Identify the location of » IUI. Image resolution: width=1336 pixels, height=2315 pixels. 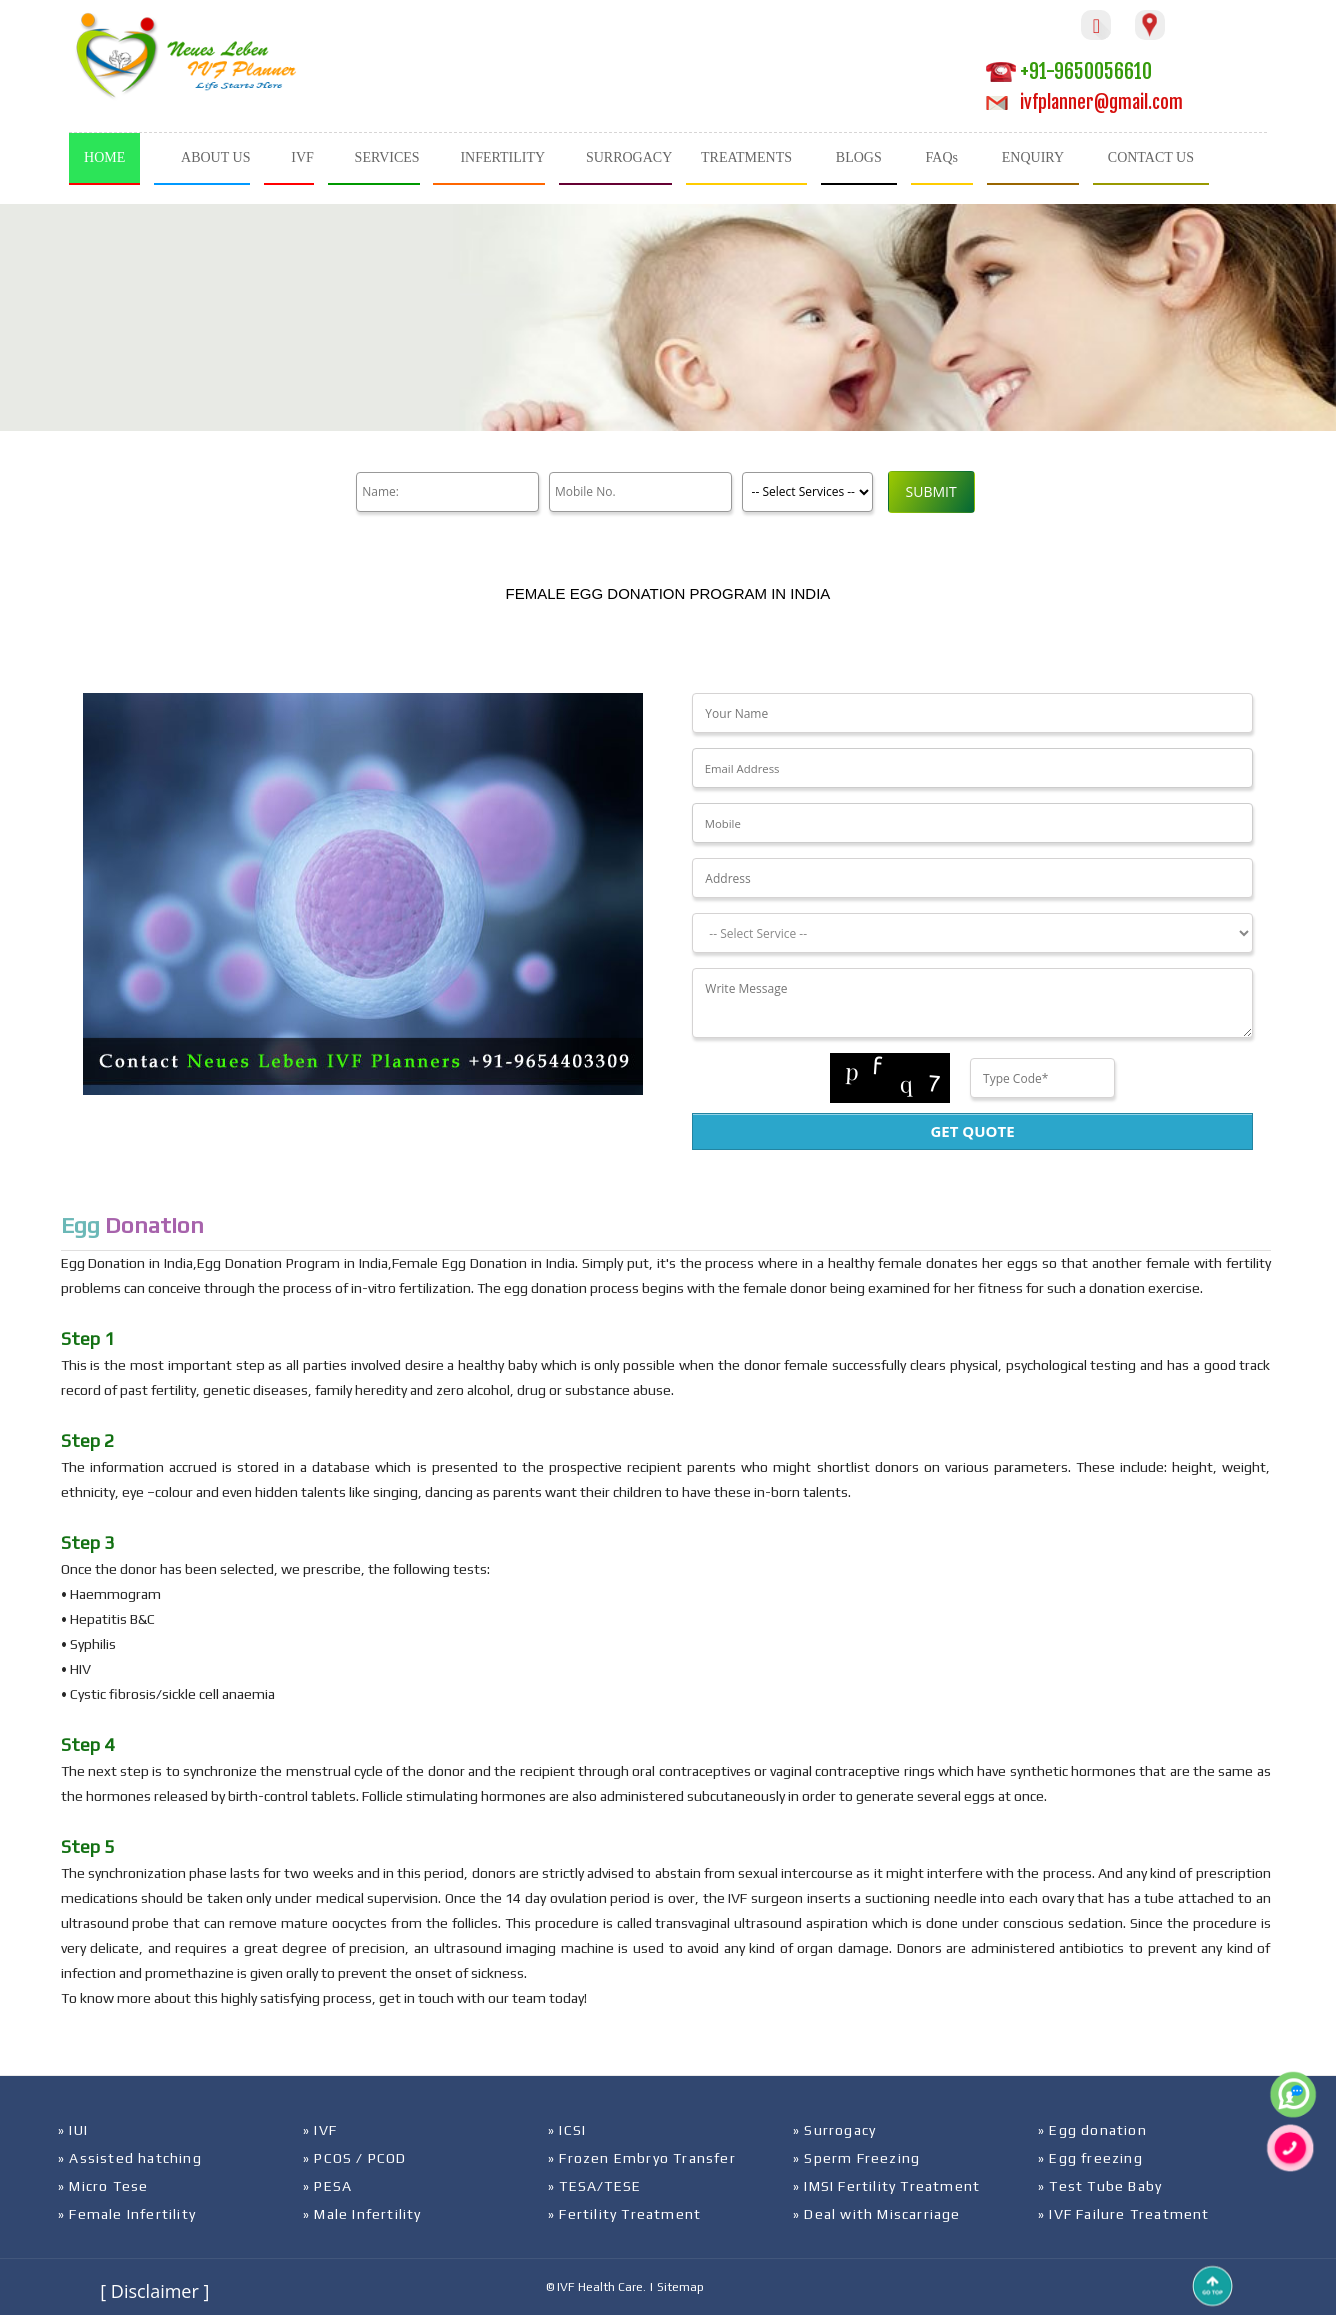
(73, 2130).